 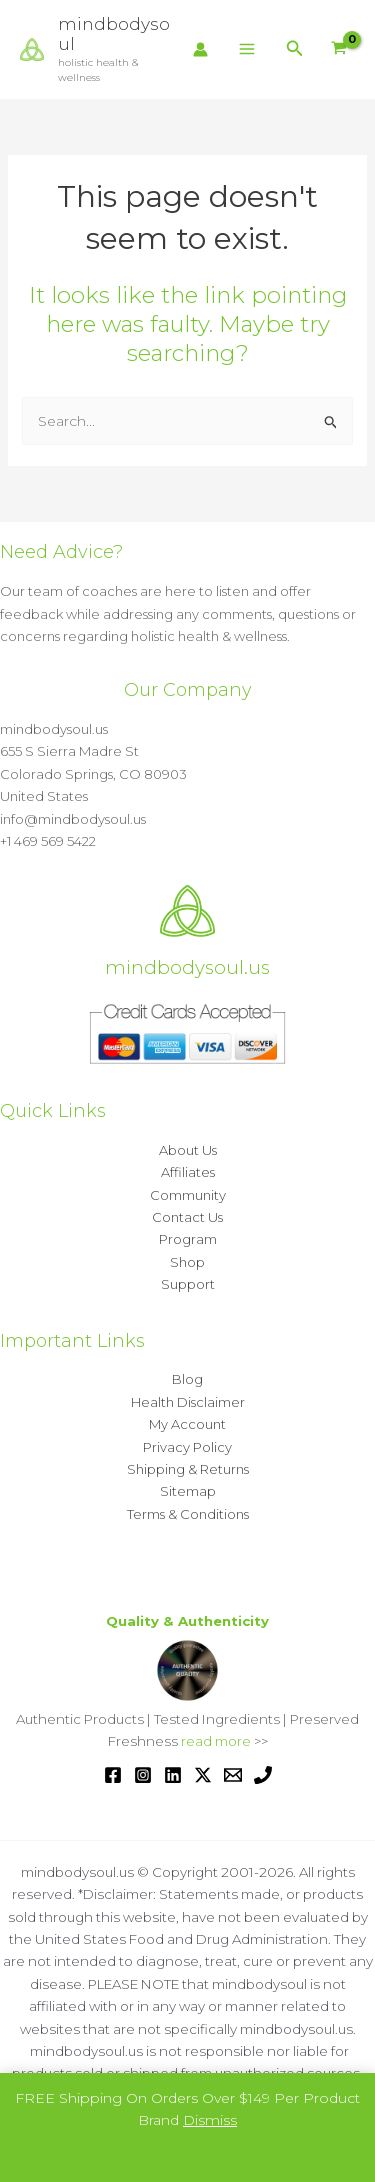 I want to click on [Linkedin], so click(x=173, y=1775).